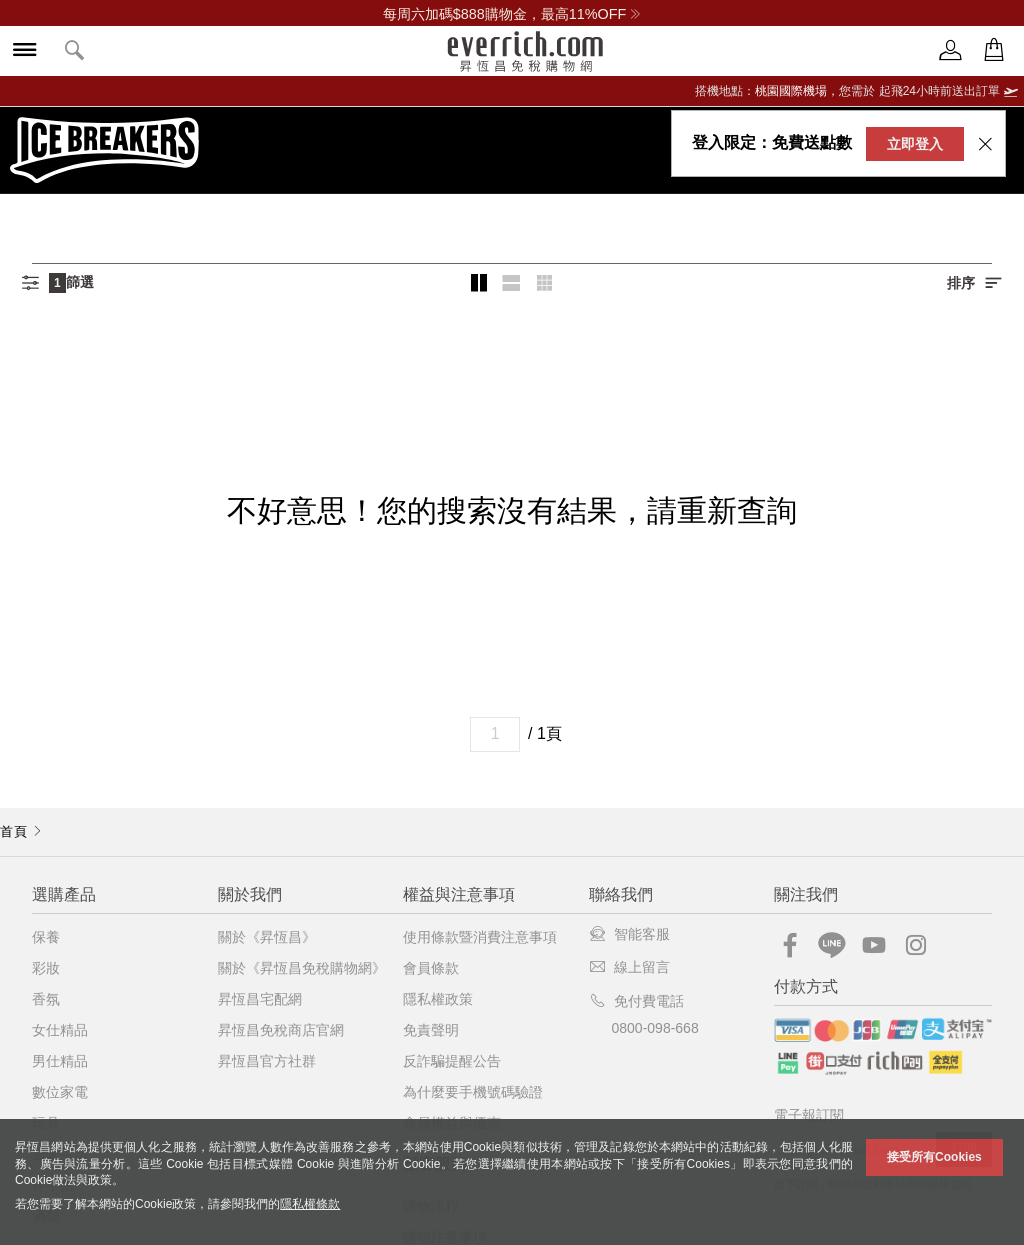  I want to click on 保養, so click(46, 937).